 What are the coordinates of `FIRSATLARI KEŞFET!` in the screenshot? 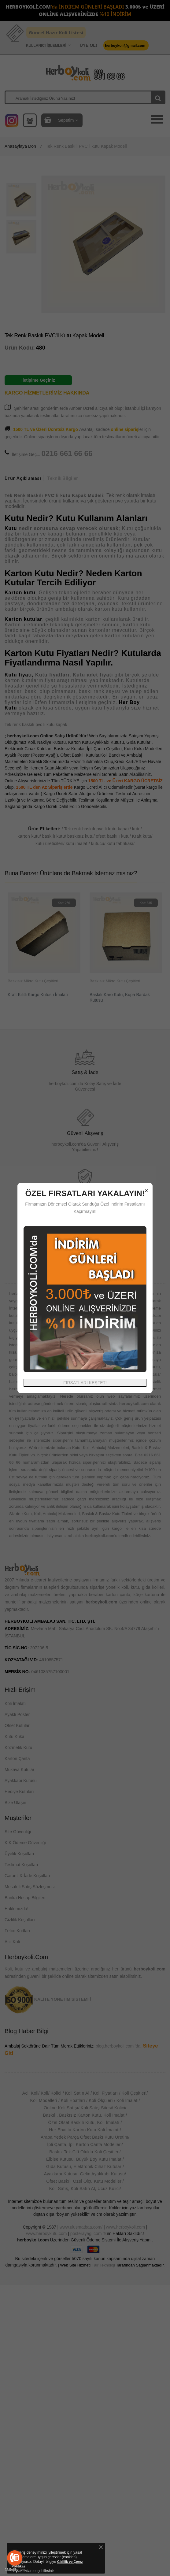 It's located at (85, 1382).